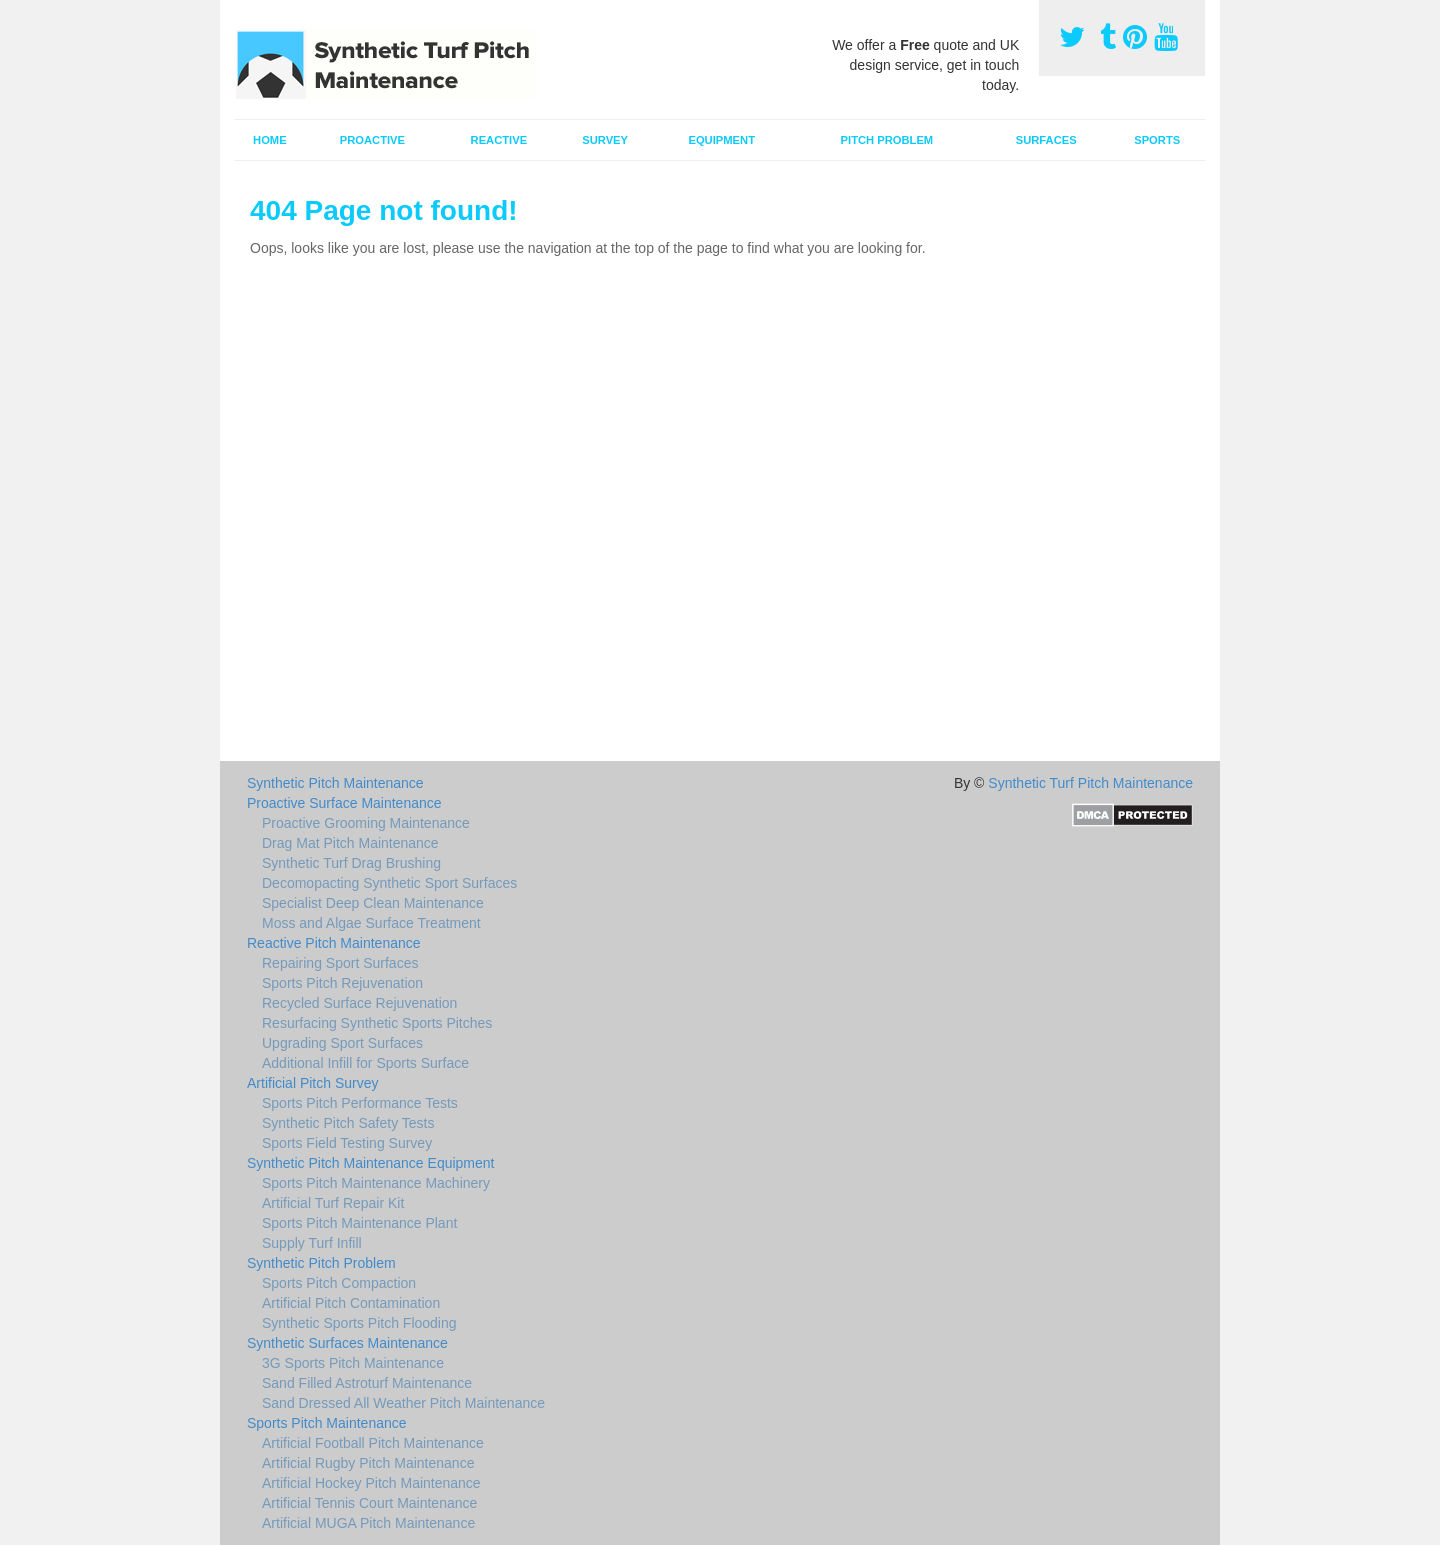 The image size is (1440, 1545). I want to click on Resurfacing Synthetic Sports Pitches, so click(377, 1023).